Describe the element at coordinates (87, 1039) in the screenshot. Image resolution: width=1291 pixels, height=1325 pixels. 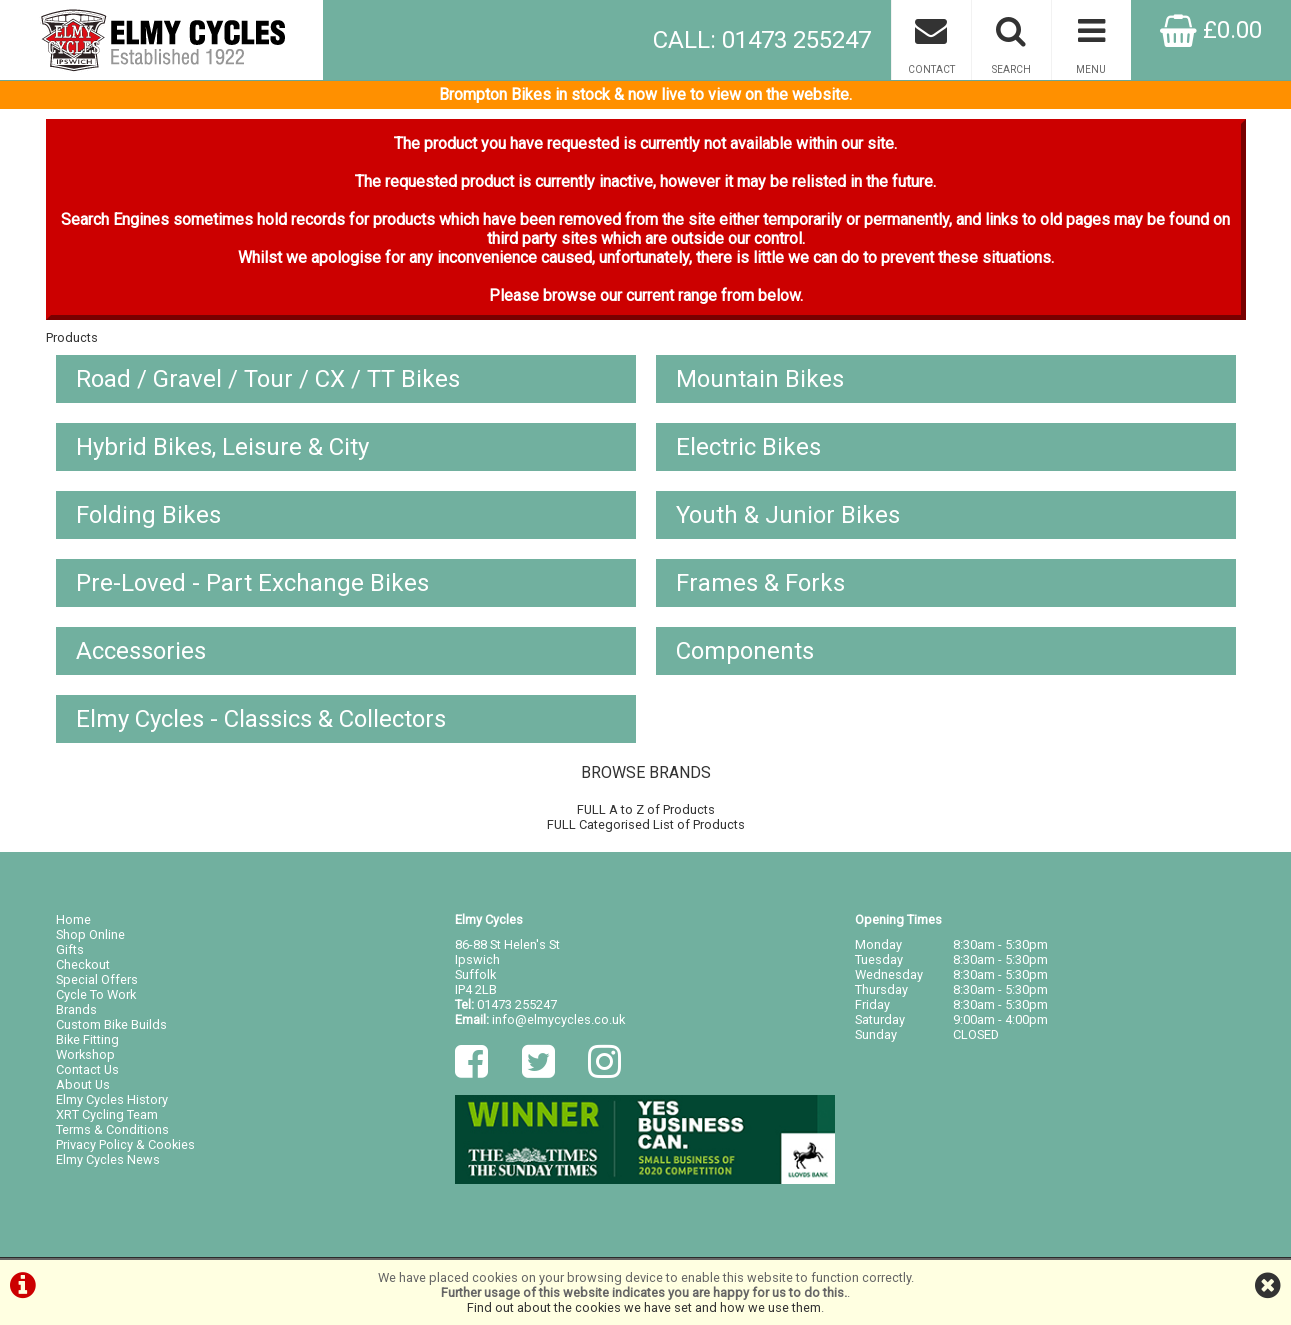
I see `Bike Fitting` at that location.